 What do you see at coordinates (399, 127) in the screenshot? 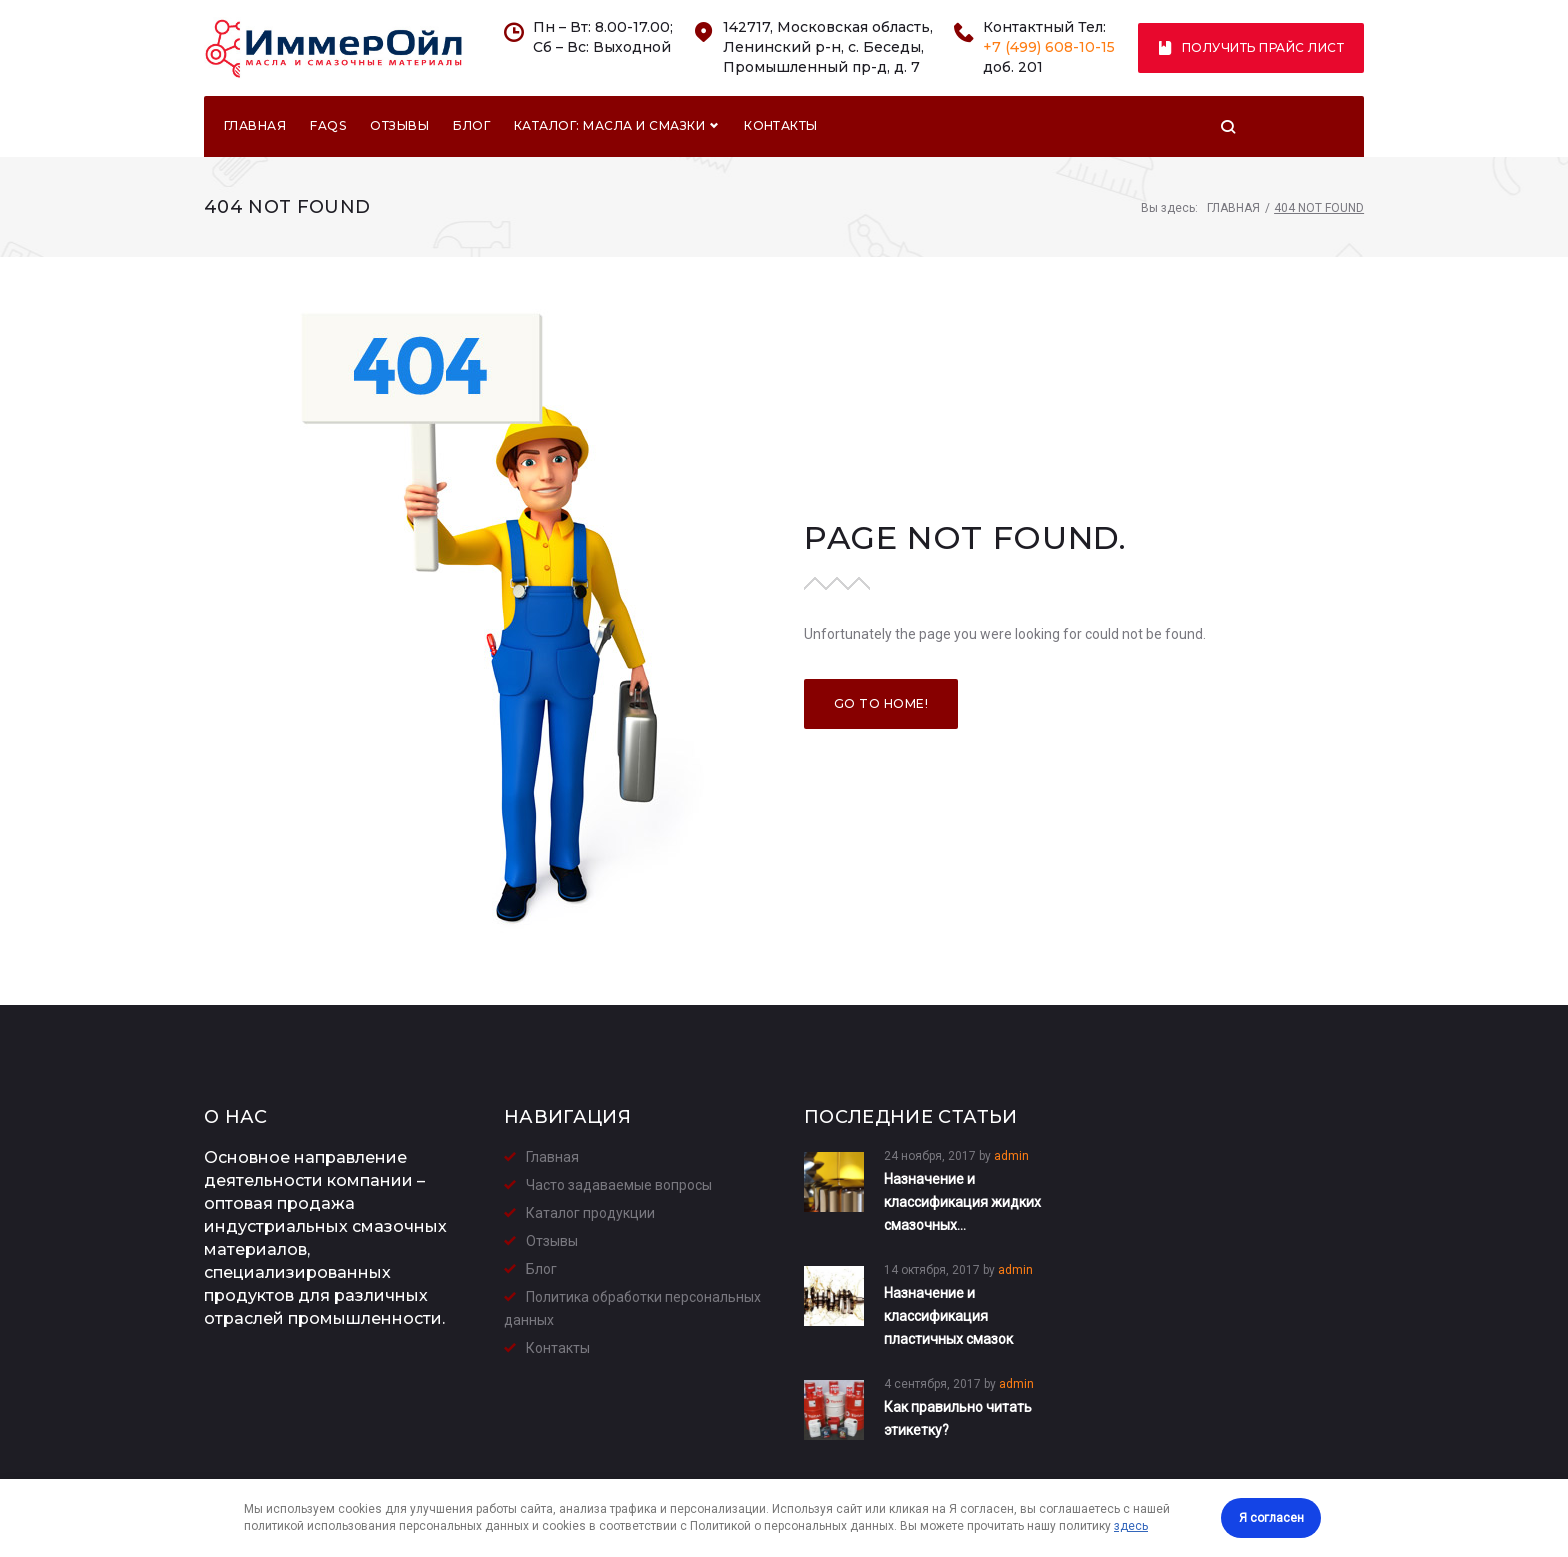
I see `Отзывы` at bounding box center [399, 127].